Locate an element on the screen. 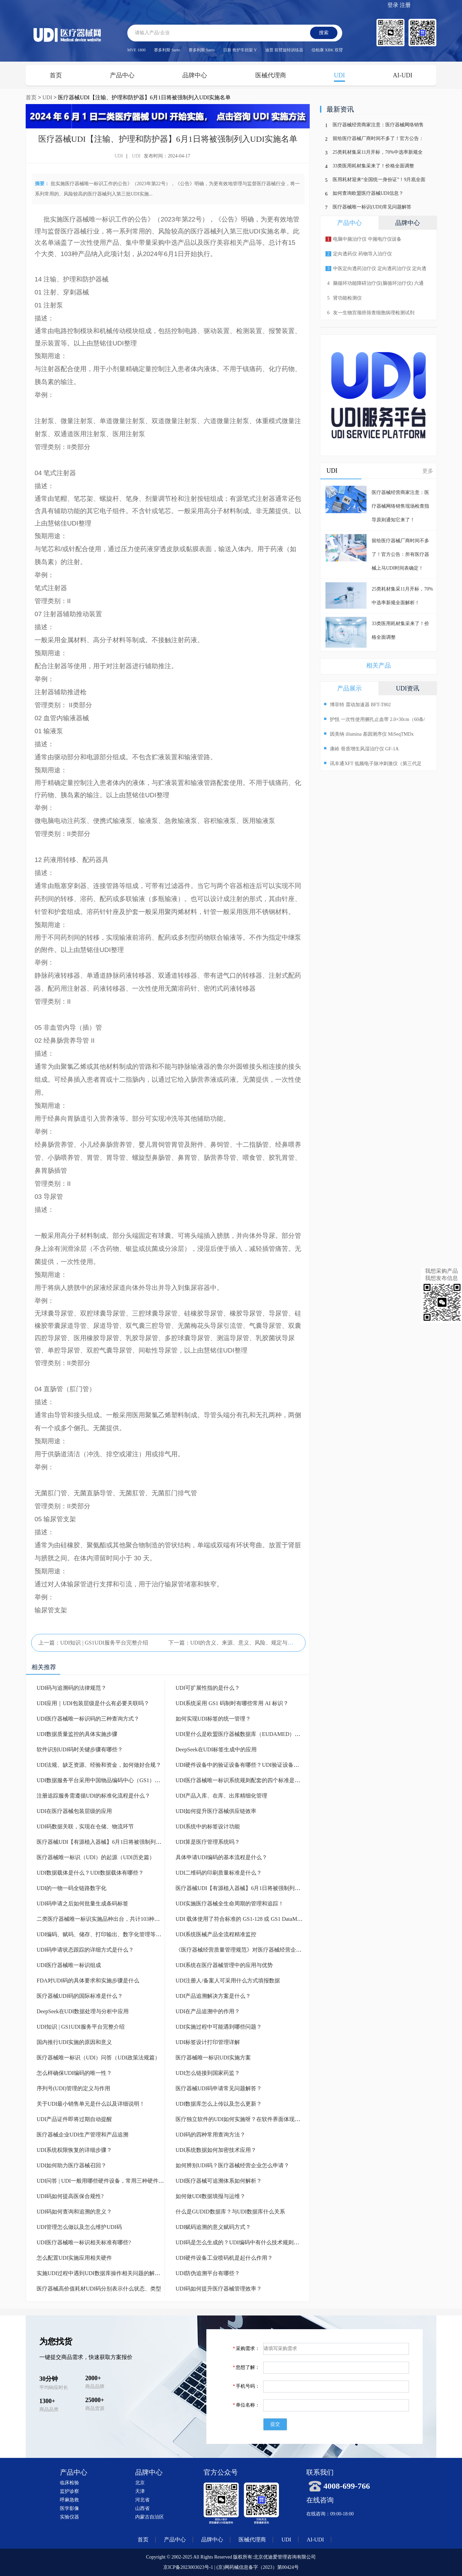 The height and width of the screenshot is (2576, 462). UDI系统医械产品全流程精准监控 is located at coordinates (216, 1934).